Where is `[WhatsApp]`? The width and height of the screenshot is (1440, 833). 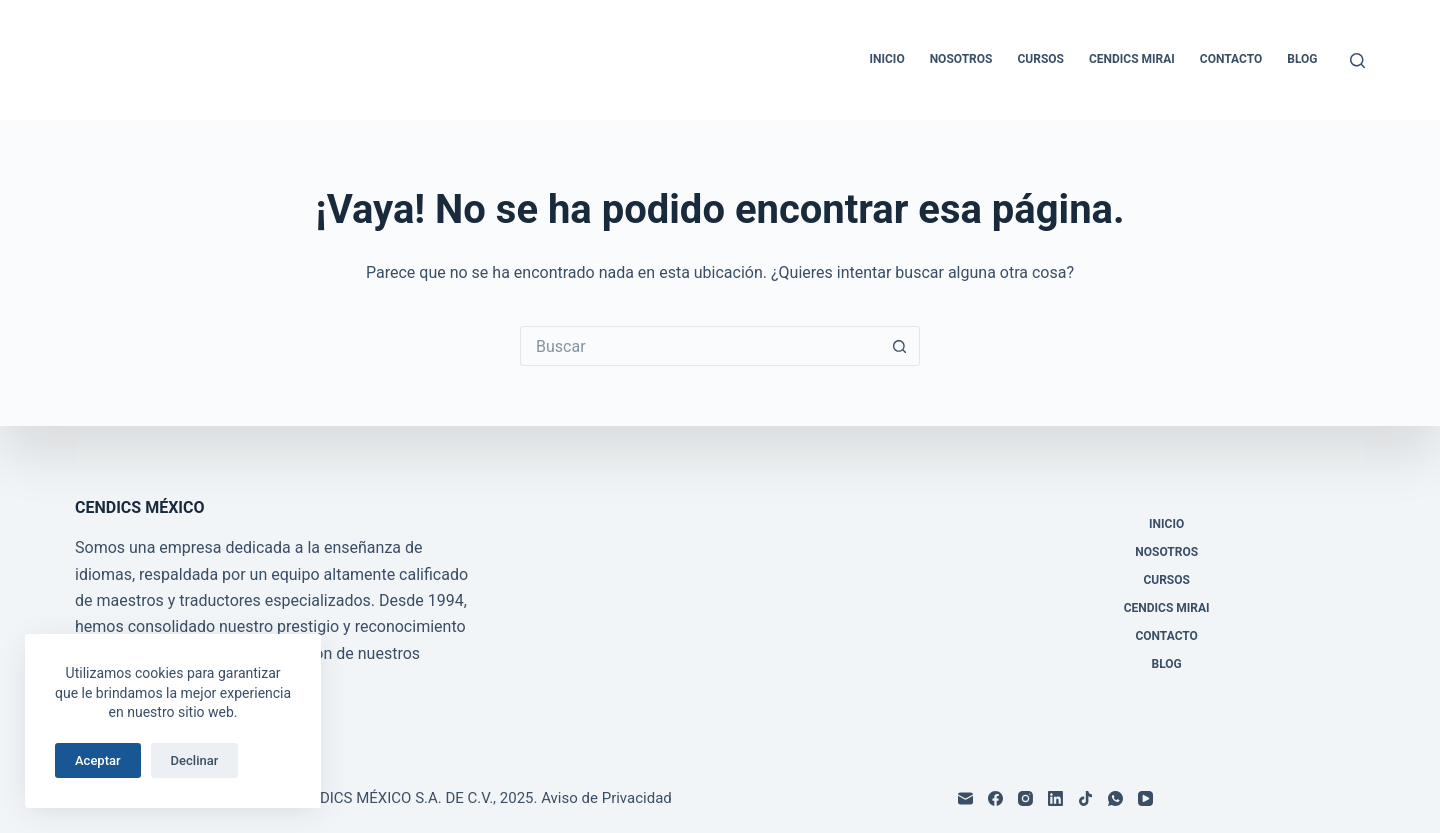
[WhatsApp] is located at coordinates (1115, 798).